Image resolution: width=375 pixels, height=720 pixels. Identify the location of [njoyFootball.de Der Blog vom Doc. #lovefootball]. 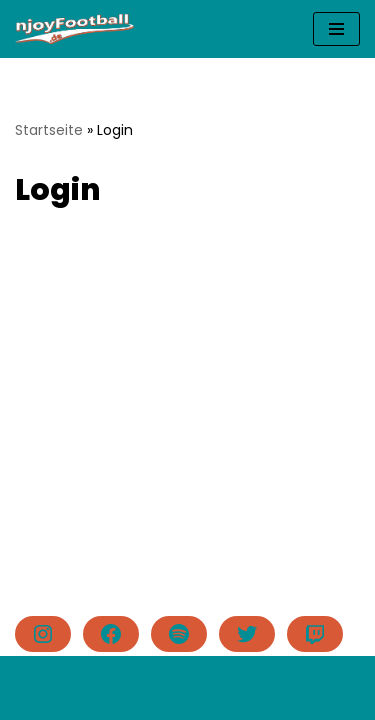
(75, 29).